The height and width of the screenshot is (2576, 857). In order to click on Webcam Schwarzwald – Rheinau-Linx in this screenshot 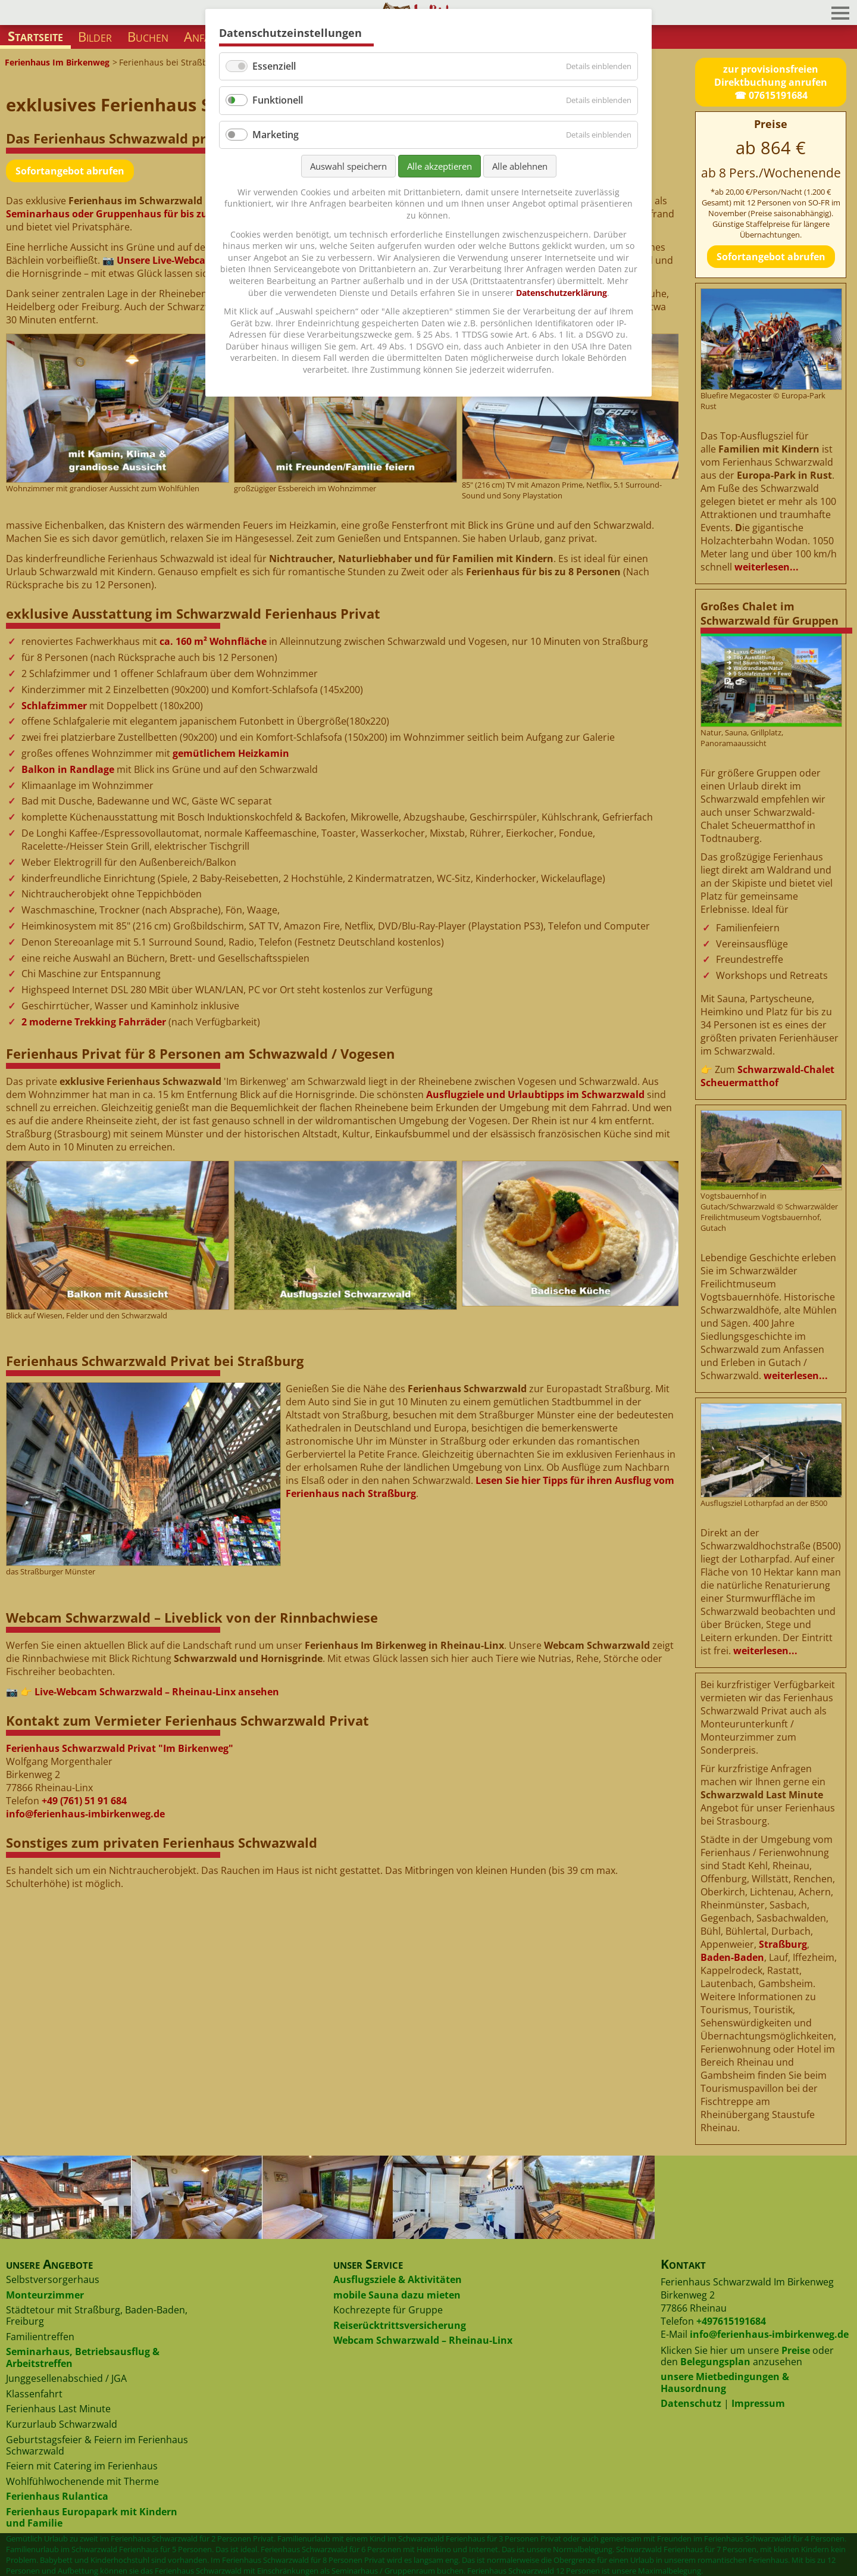, I will do `click(422, 2340)`.